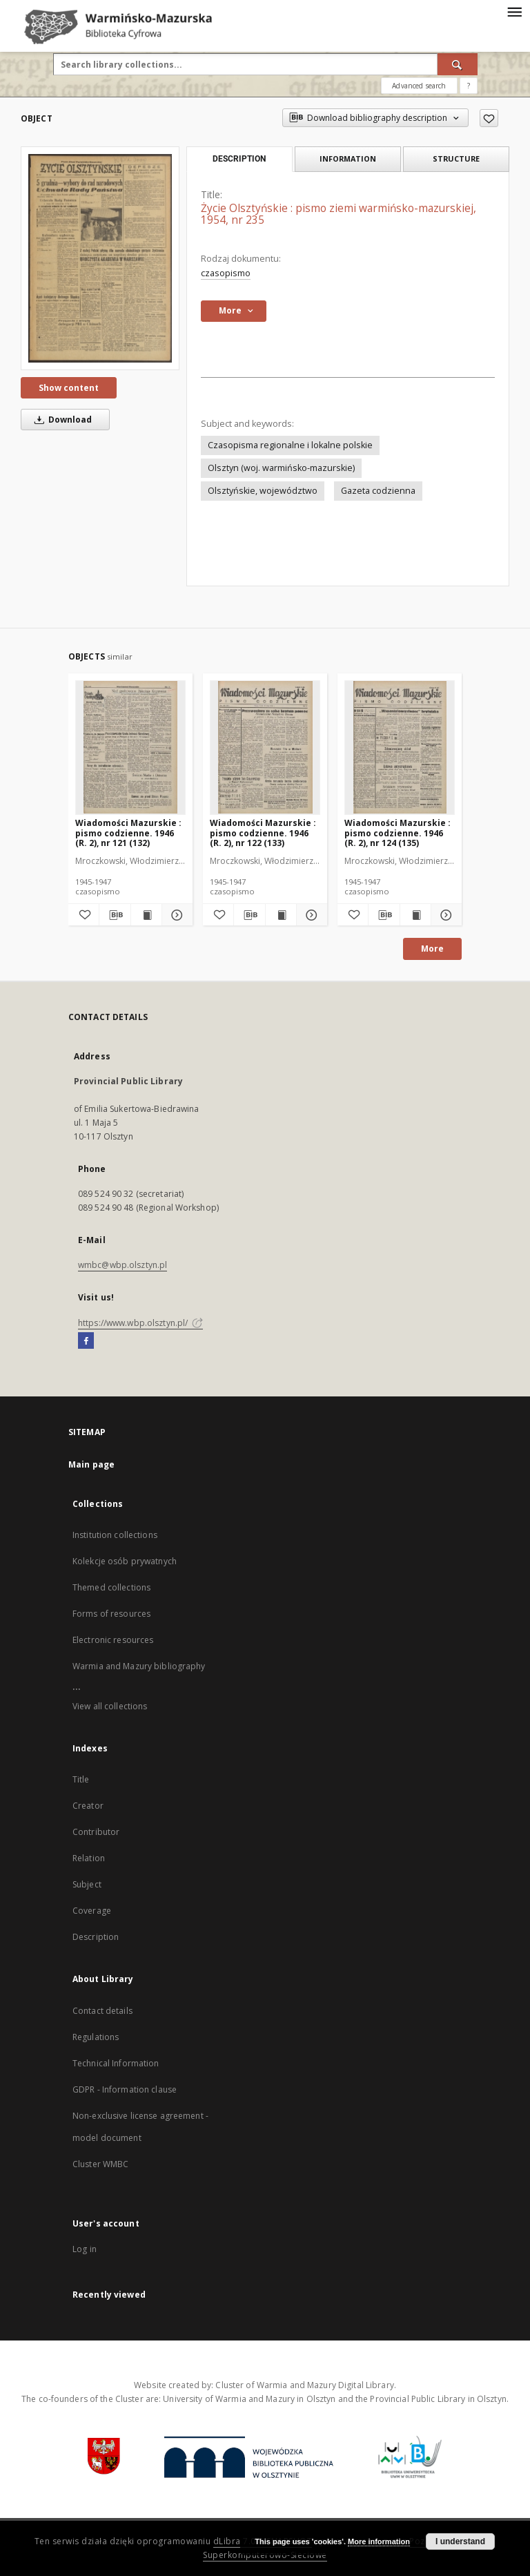  I want to click on [Show publication content Wiadomości Mazurskie : pismo codzienne. 1946 (R. 2), nr 122 (133)], so click(281, 915).